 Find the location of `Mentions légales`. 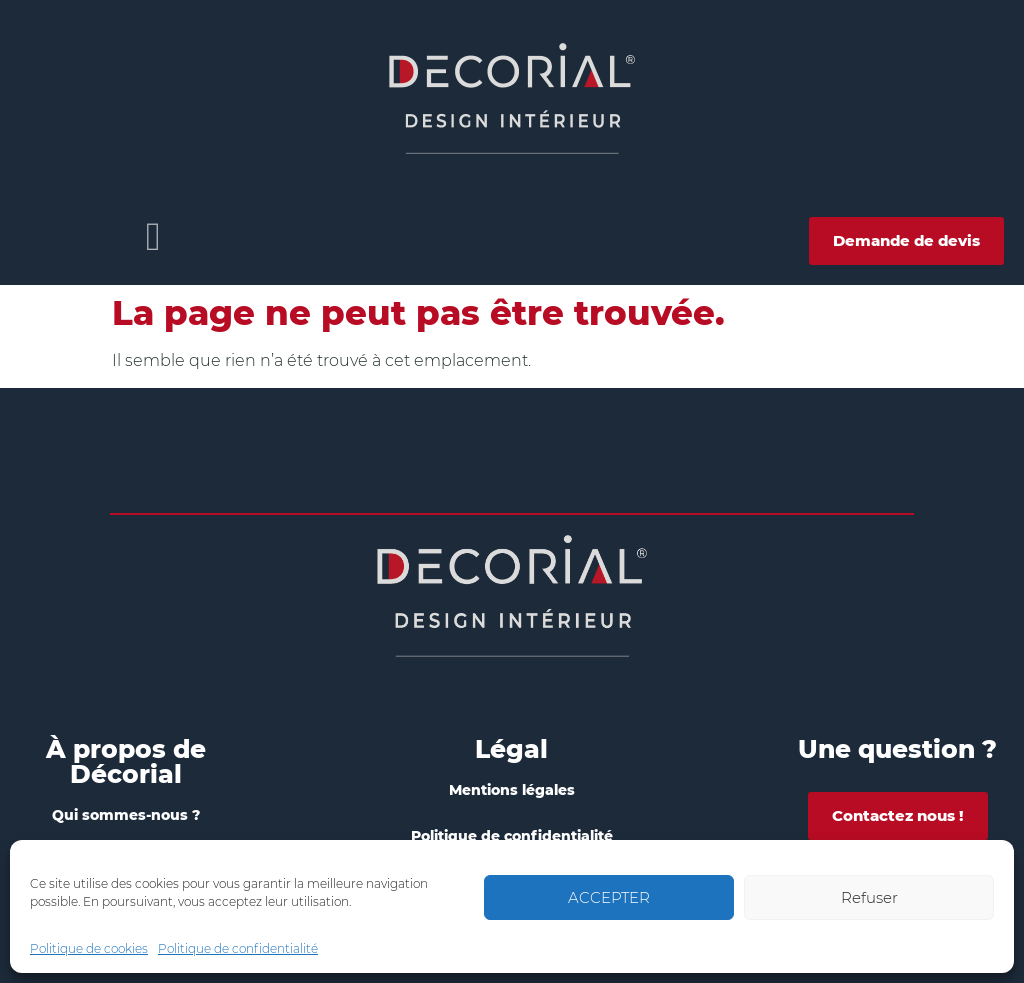

Mentions légales is located at coordinates (512, 790).